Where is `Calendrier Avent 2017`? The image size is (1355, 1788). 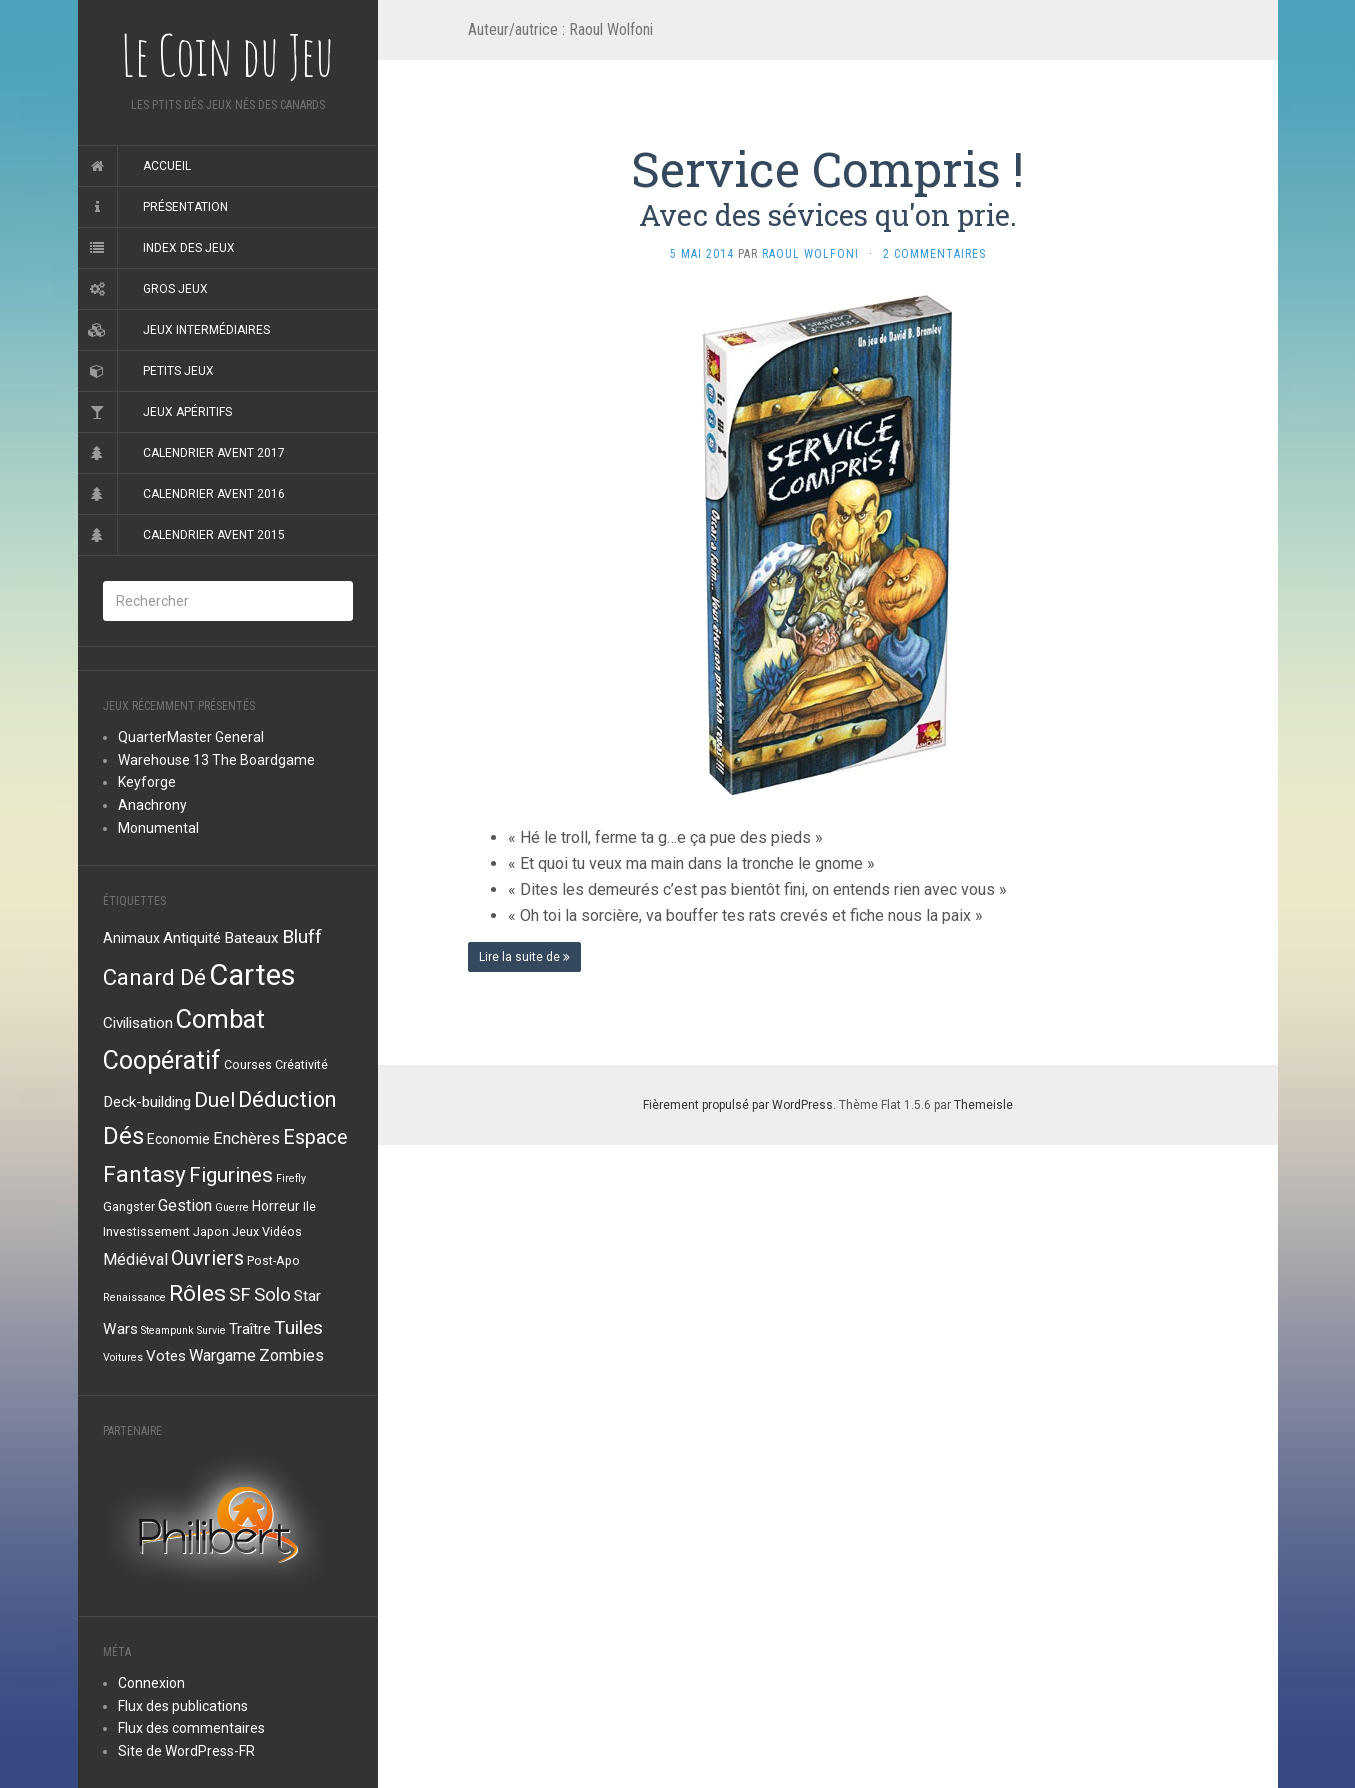 Calendrier Avent 2017 is located at coordinates (214, 453).